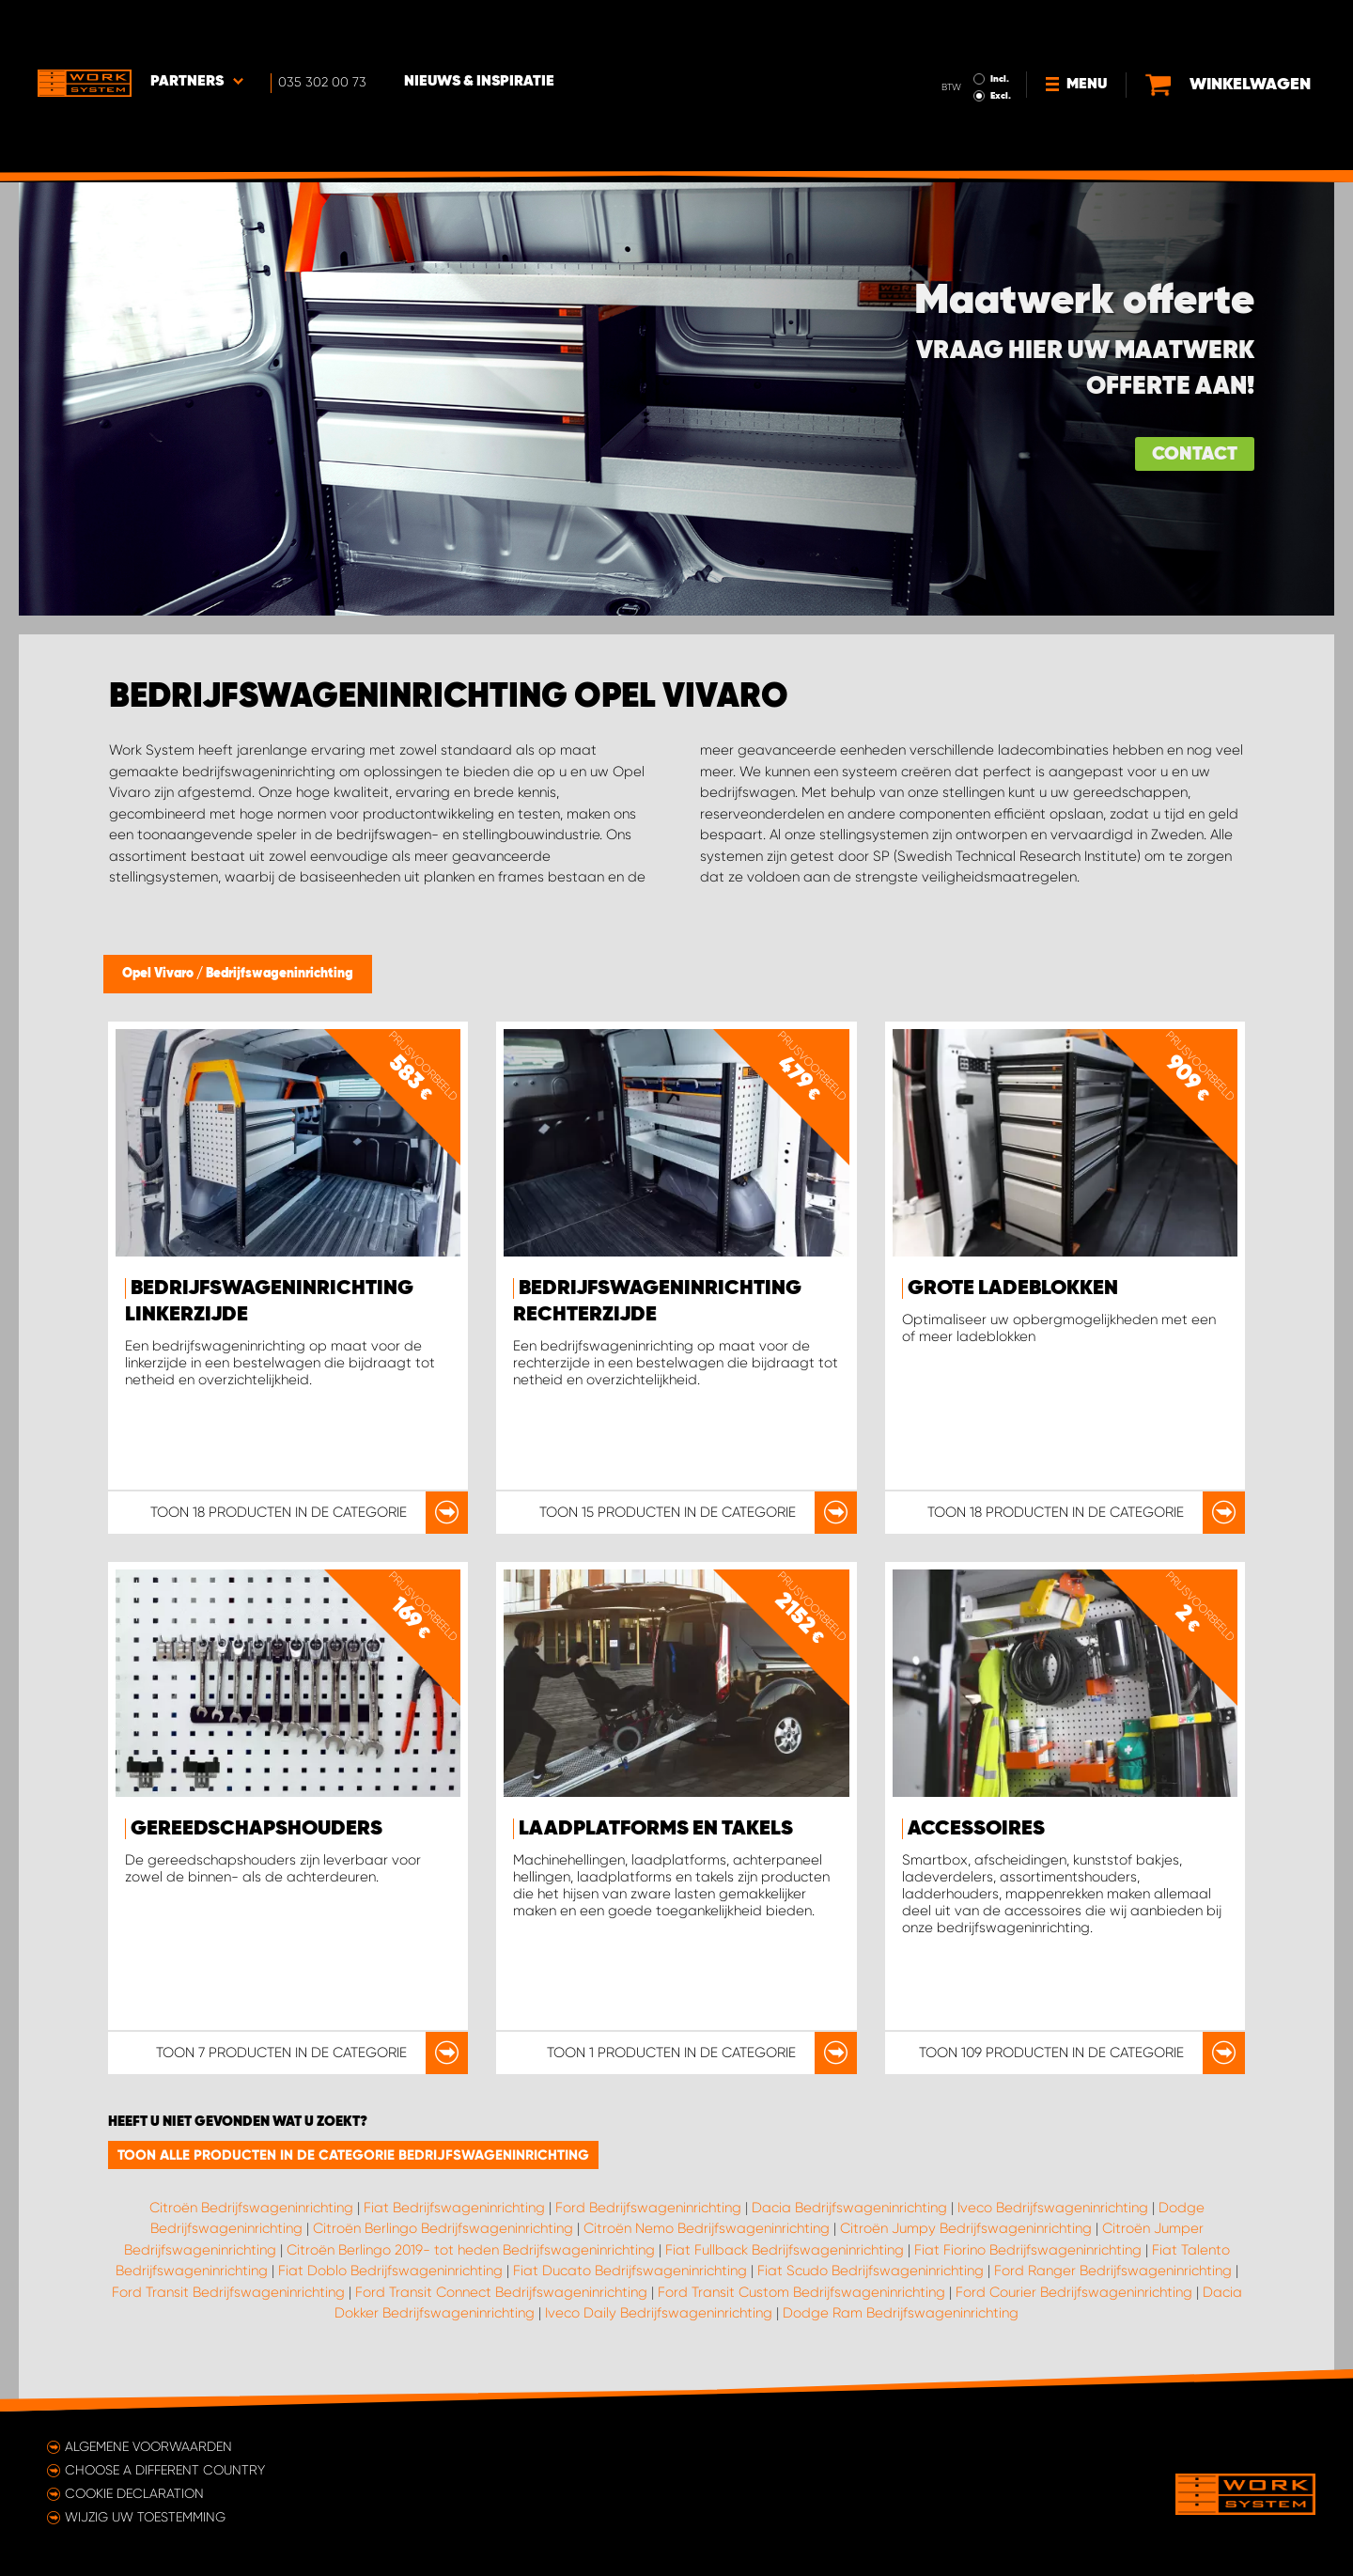 Image resolution: width=1353 pixels, height=2576 pixels. Describe the element at coordinates (1194, 454) in the screenshot. I see `Contact` at that location.